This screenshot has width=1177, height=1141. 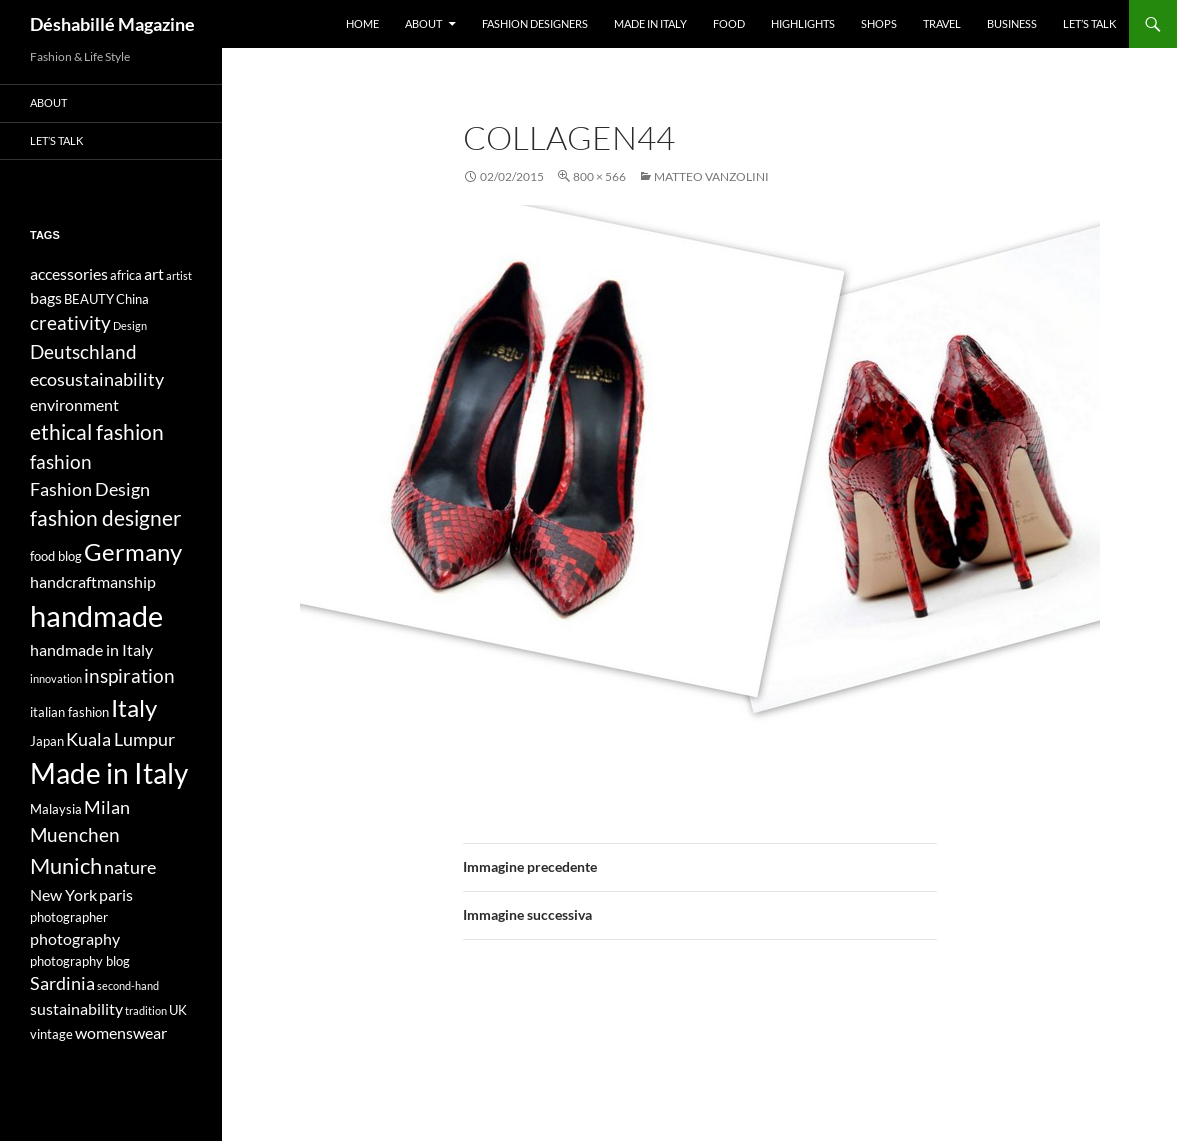 What do you see at coordinates (56, 678) in the screenshot?
I see `innovation [innovation (3 elementi)]` at bounding box center [56, 678].